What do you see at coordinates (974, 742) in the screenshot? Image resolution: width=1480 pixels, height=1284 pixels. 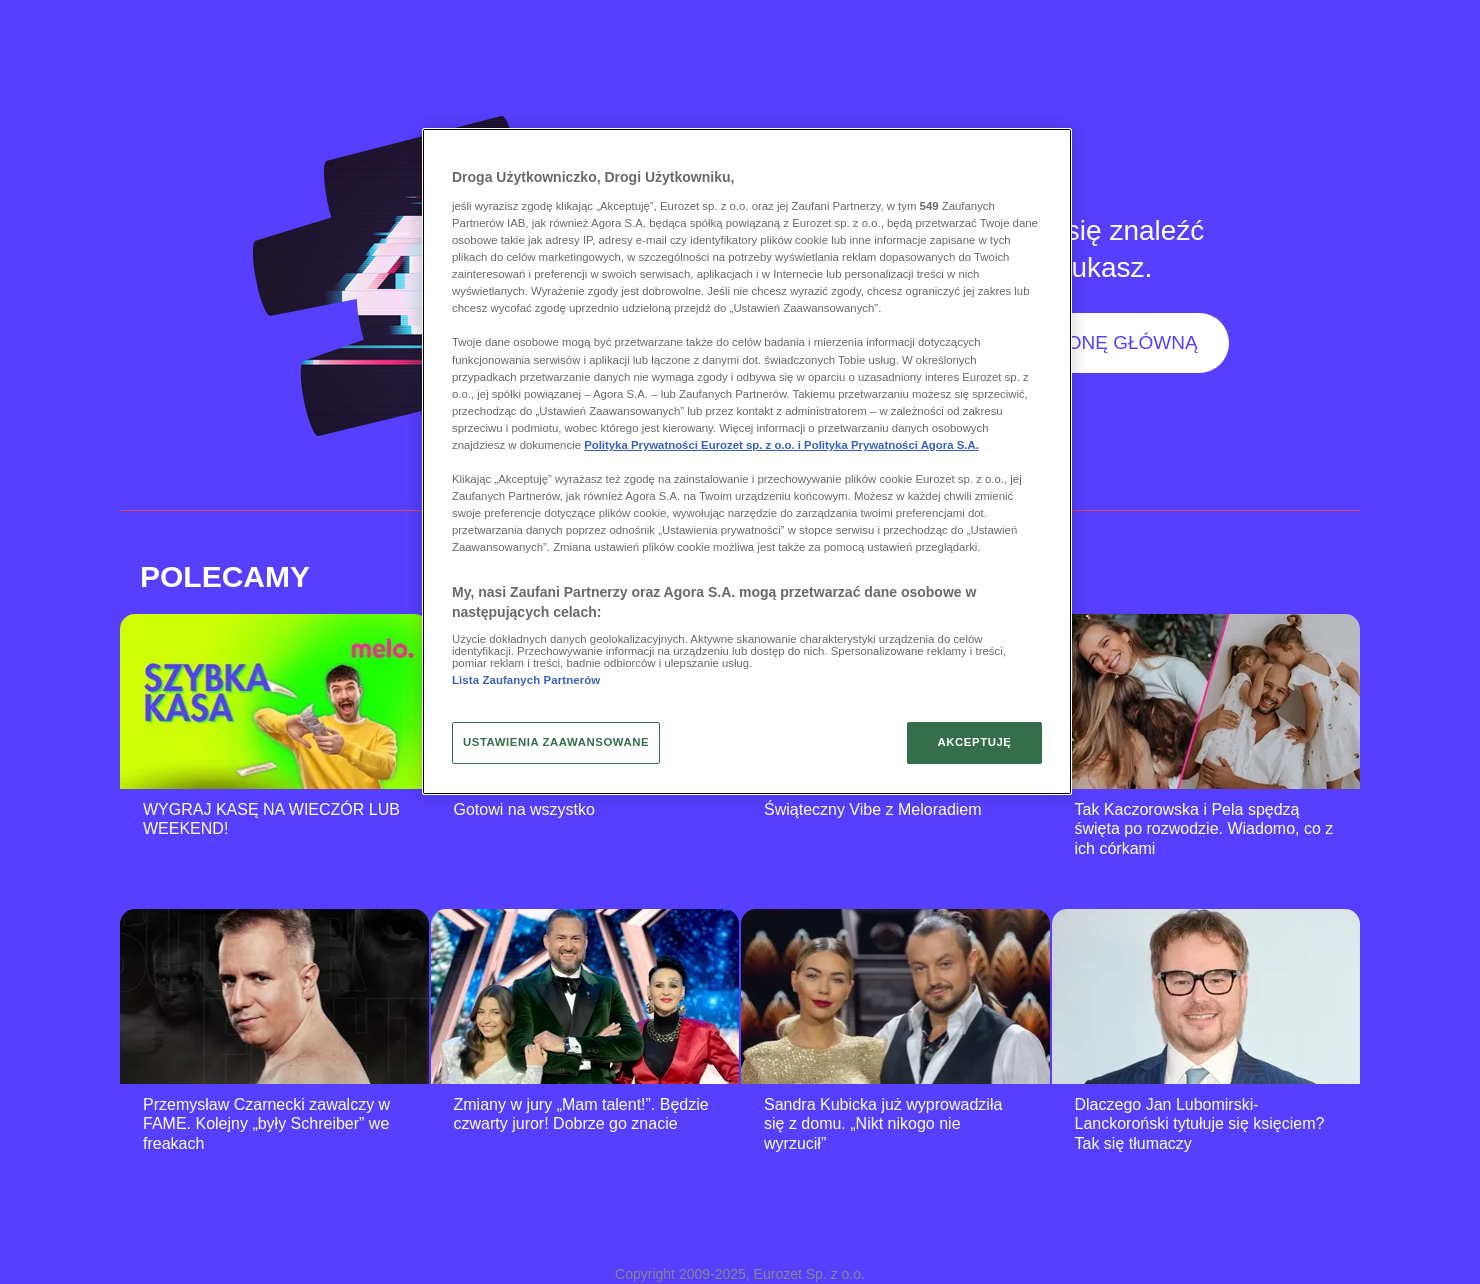 I see `AKCEPTUJĘ` at bounding box center [974, 742].